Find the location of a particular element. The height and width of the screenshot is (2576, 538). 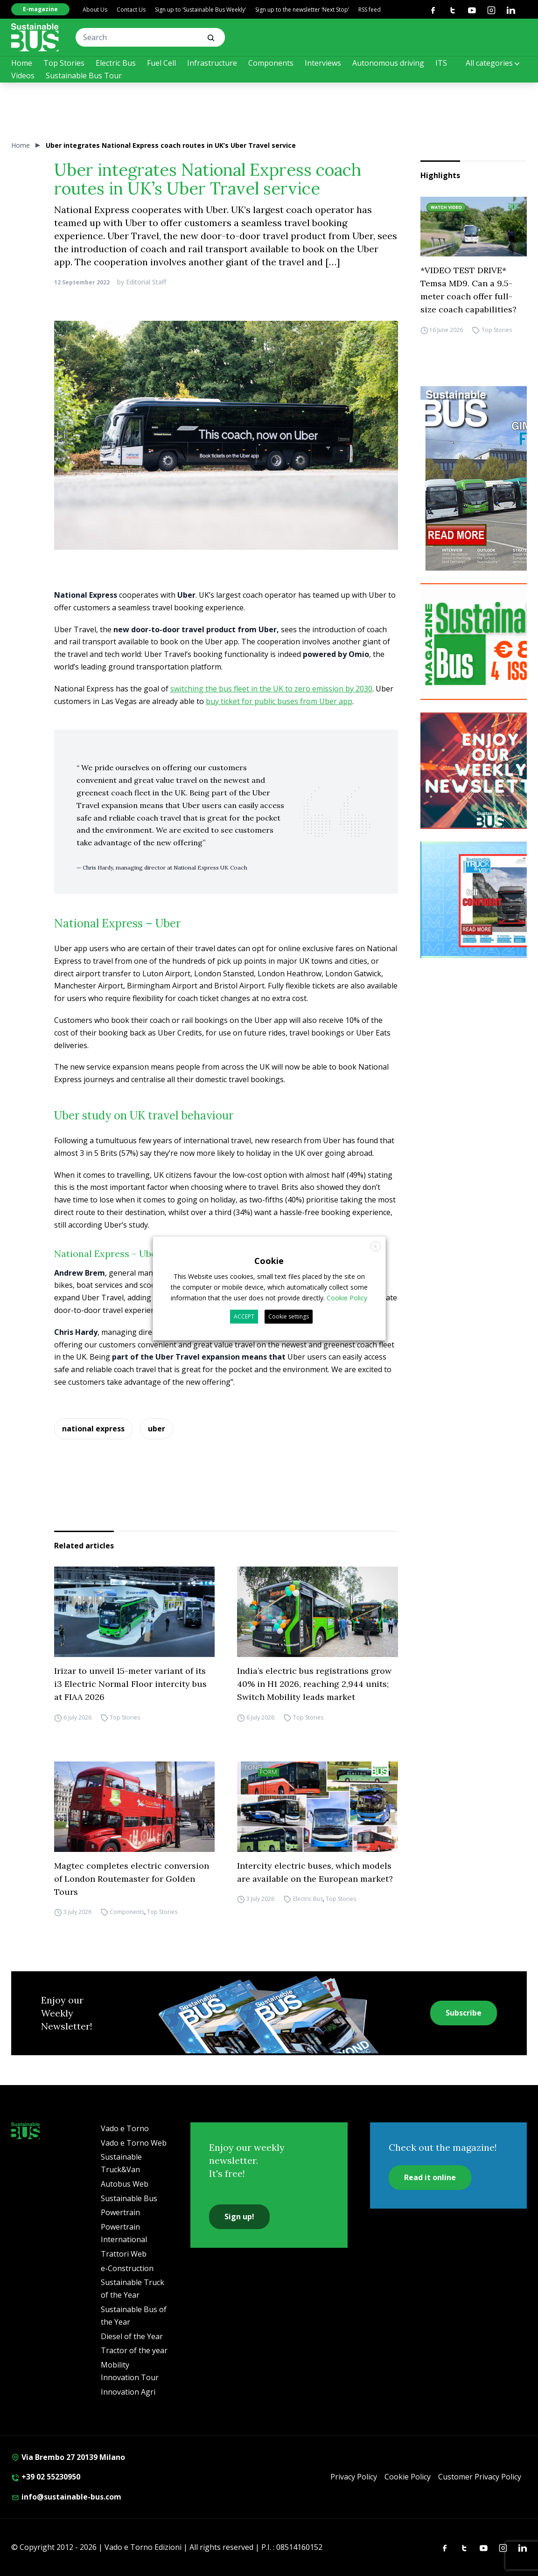

Infrastructure is located at coordinates (212, 63).